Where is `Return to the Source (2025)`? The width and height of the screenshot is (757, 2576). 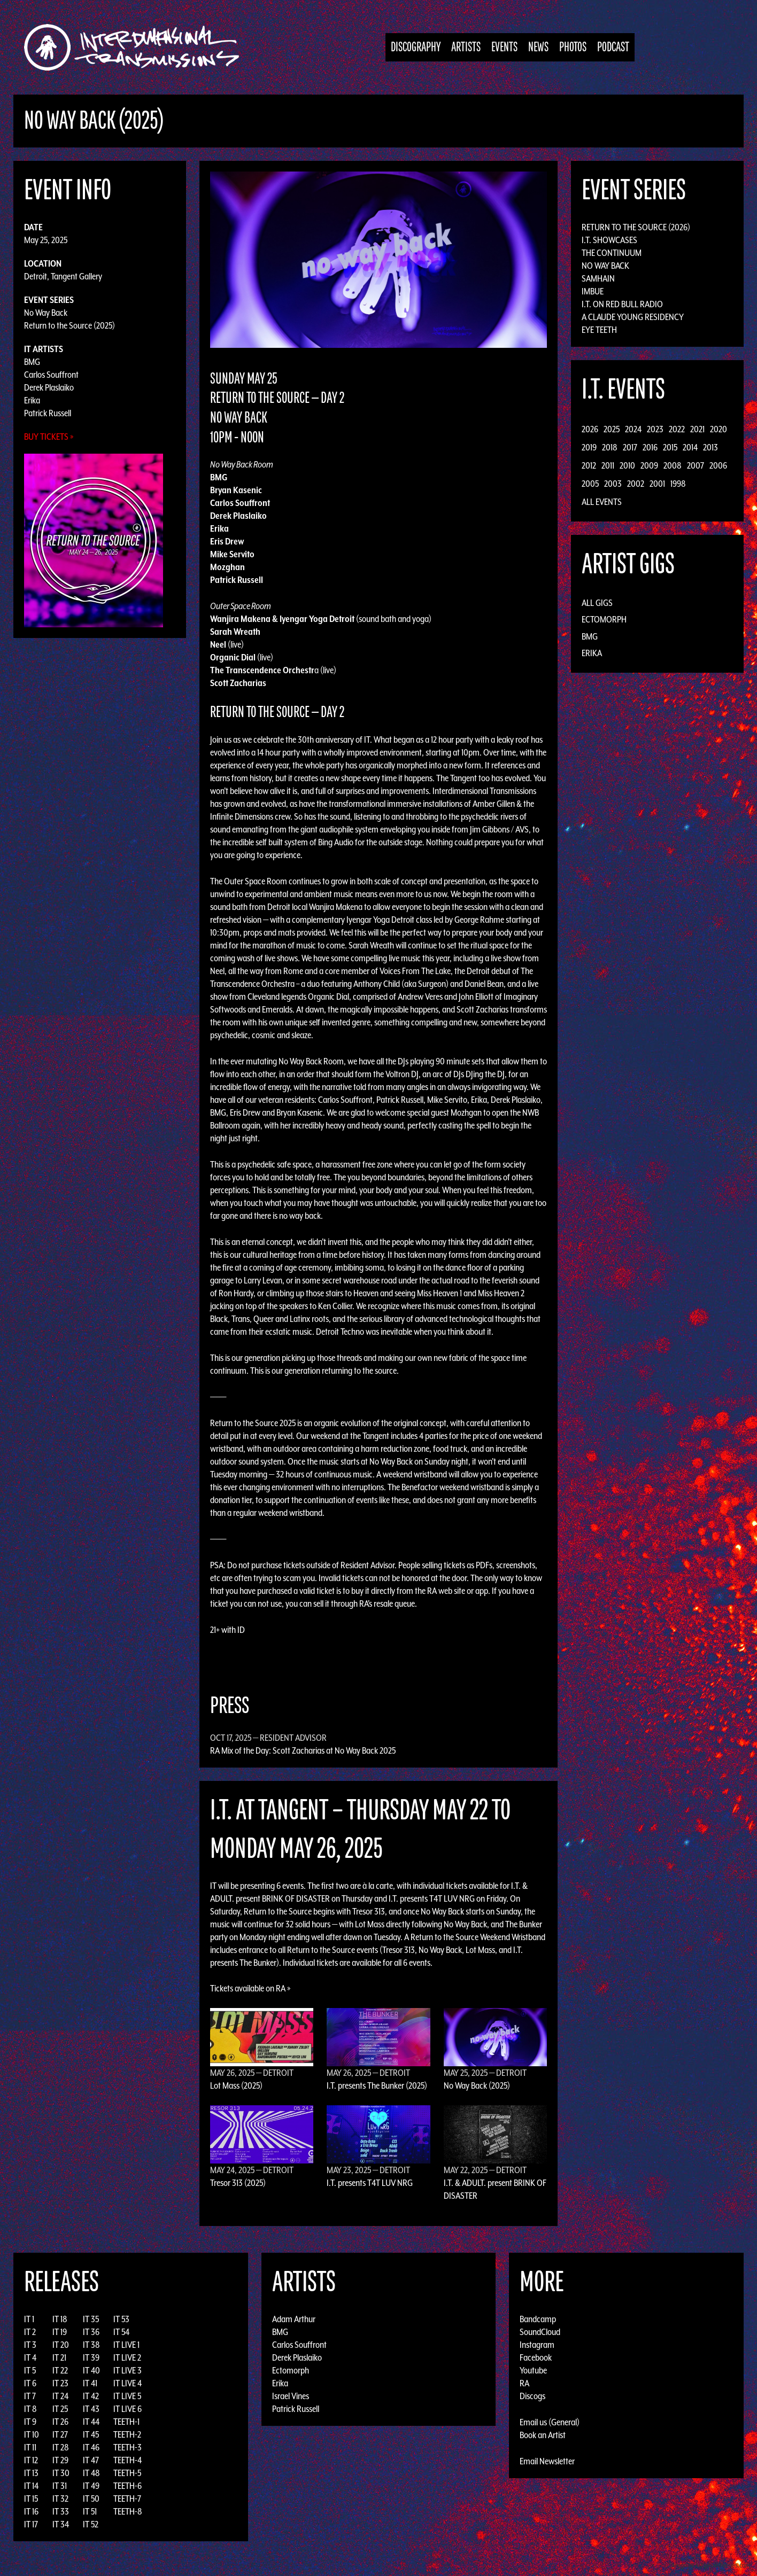
Return to the Source (2025) is located at coordinates (69, 325).